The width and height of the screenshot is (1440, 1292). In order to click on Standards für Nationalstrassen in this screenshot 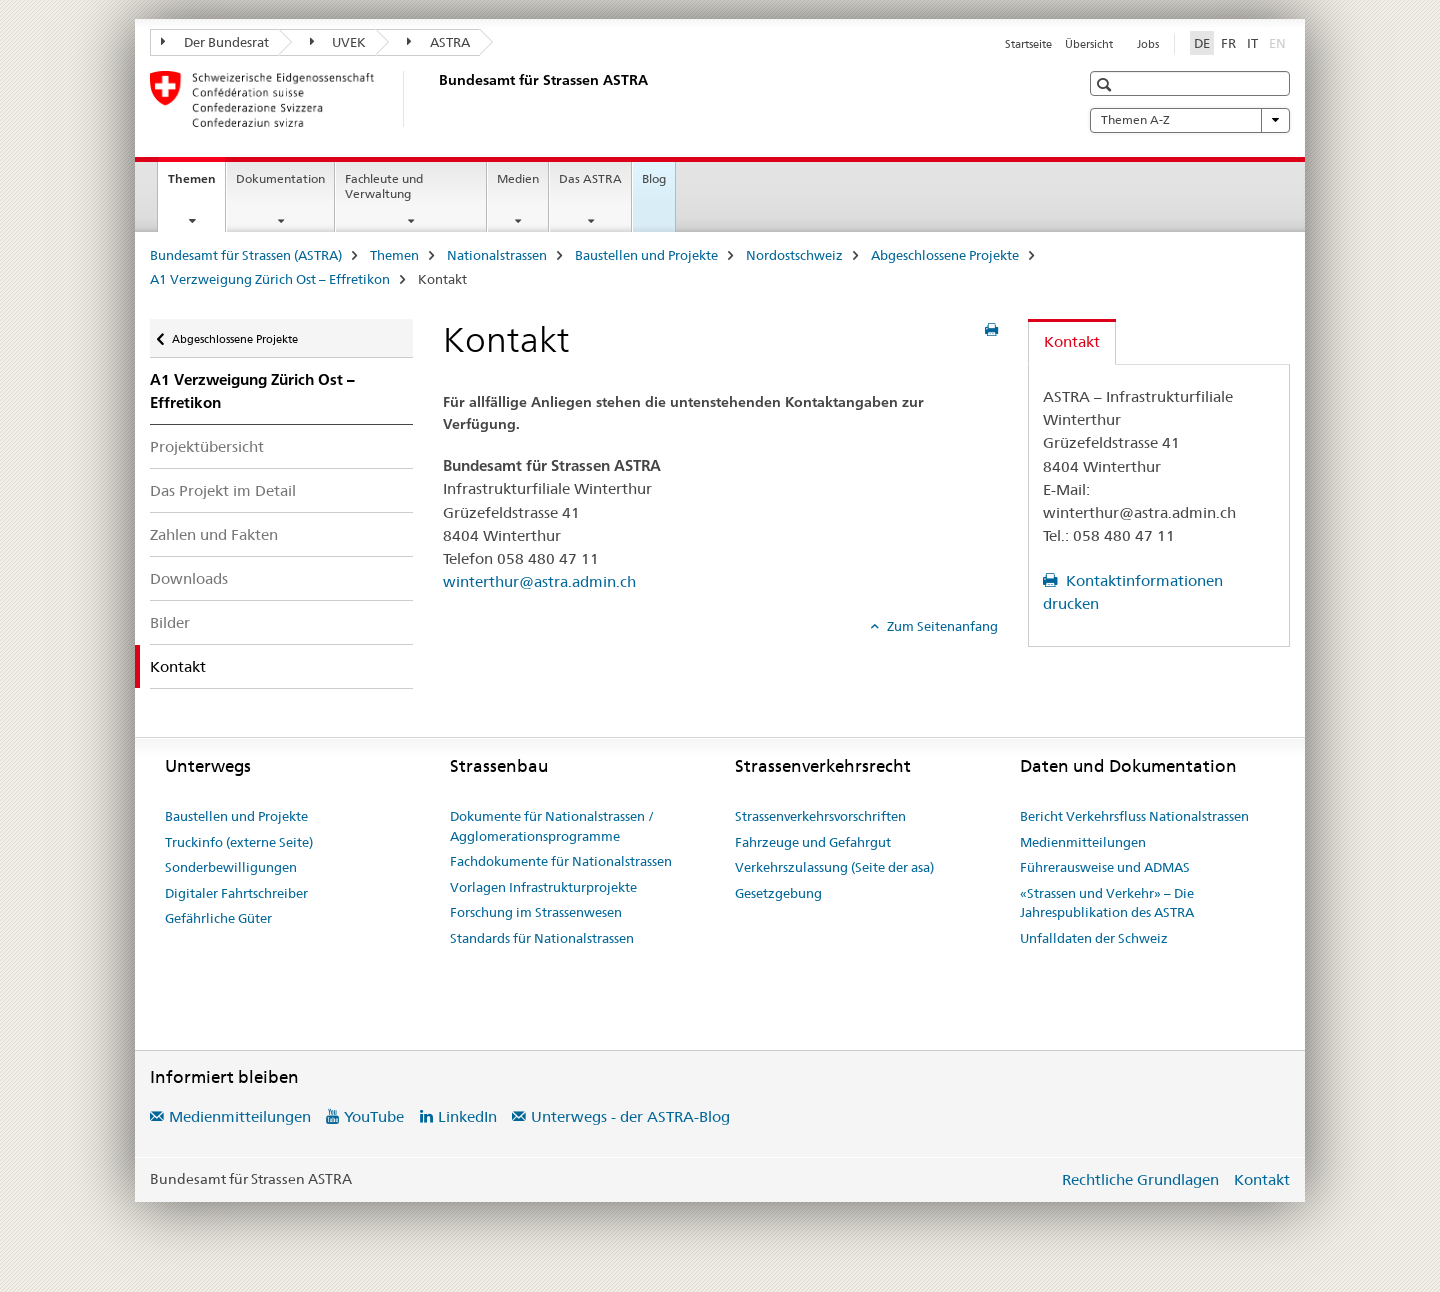, I will do `click(542, 938)`.